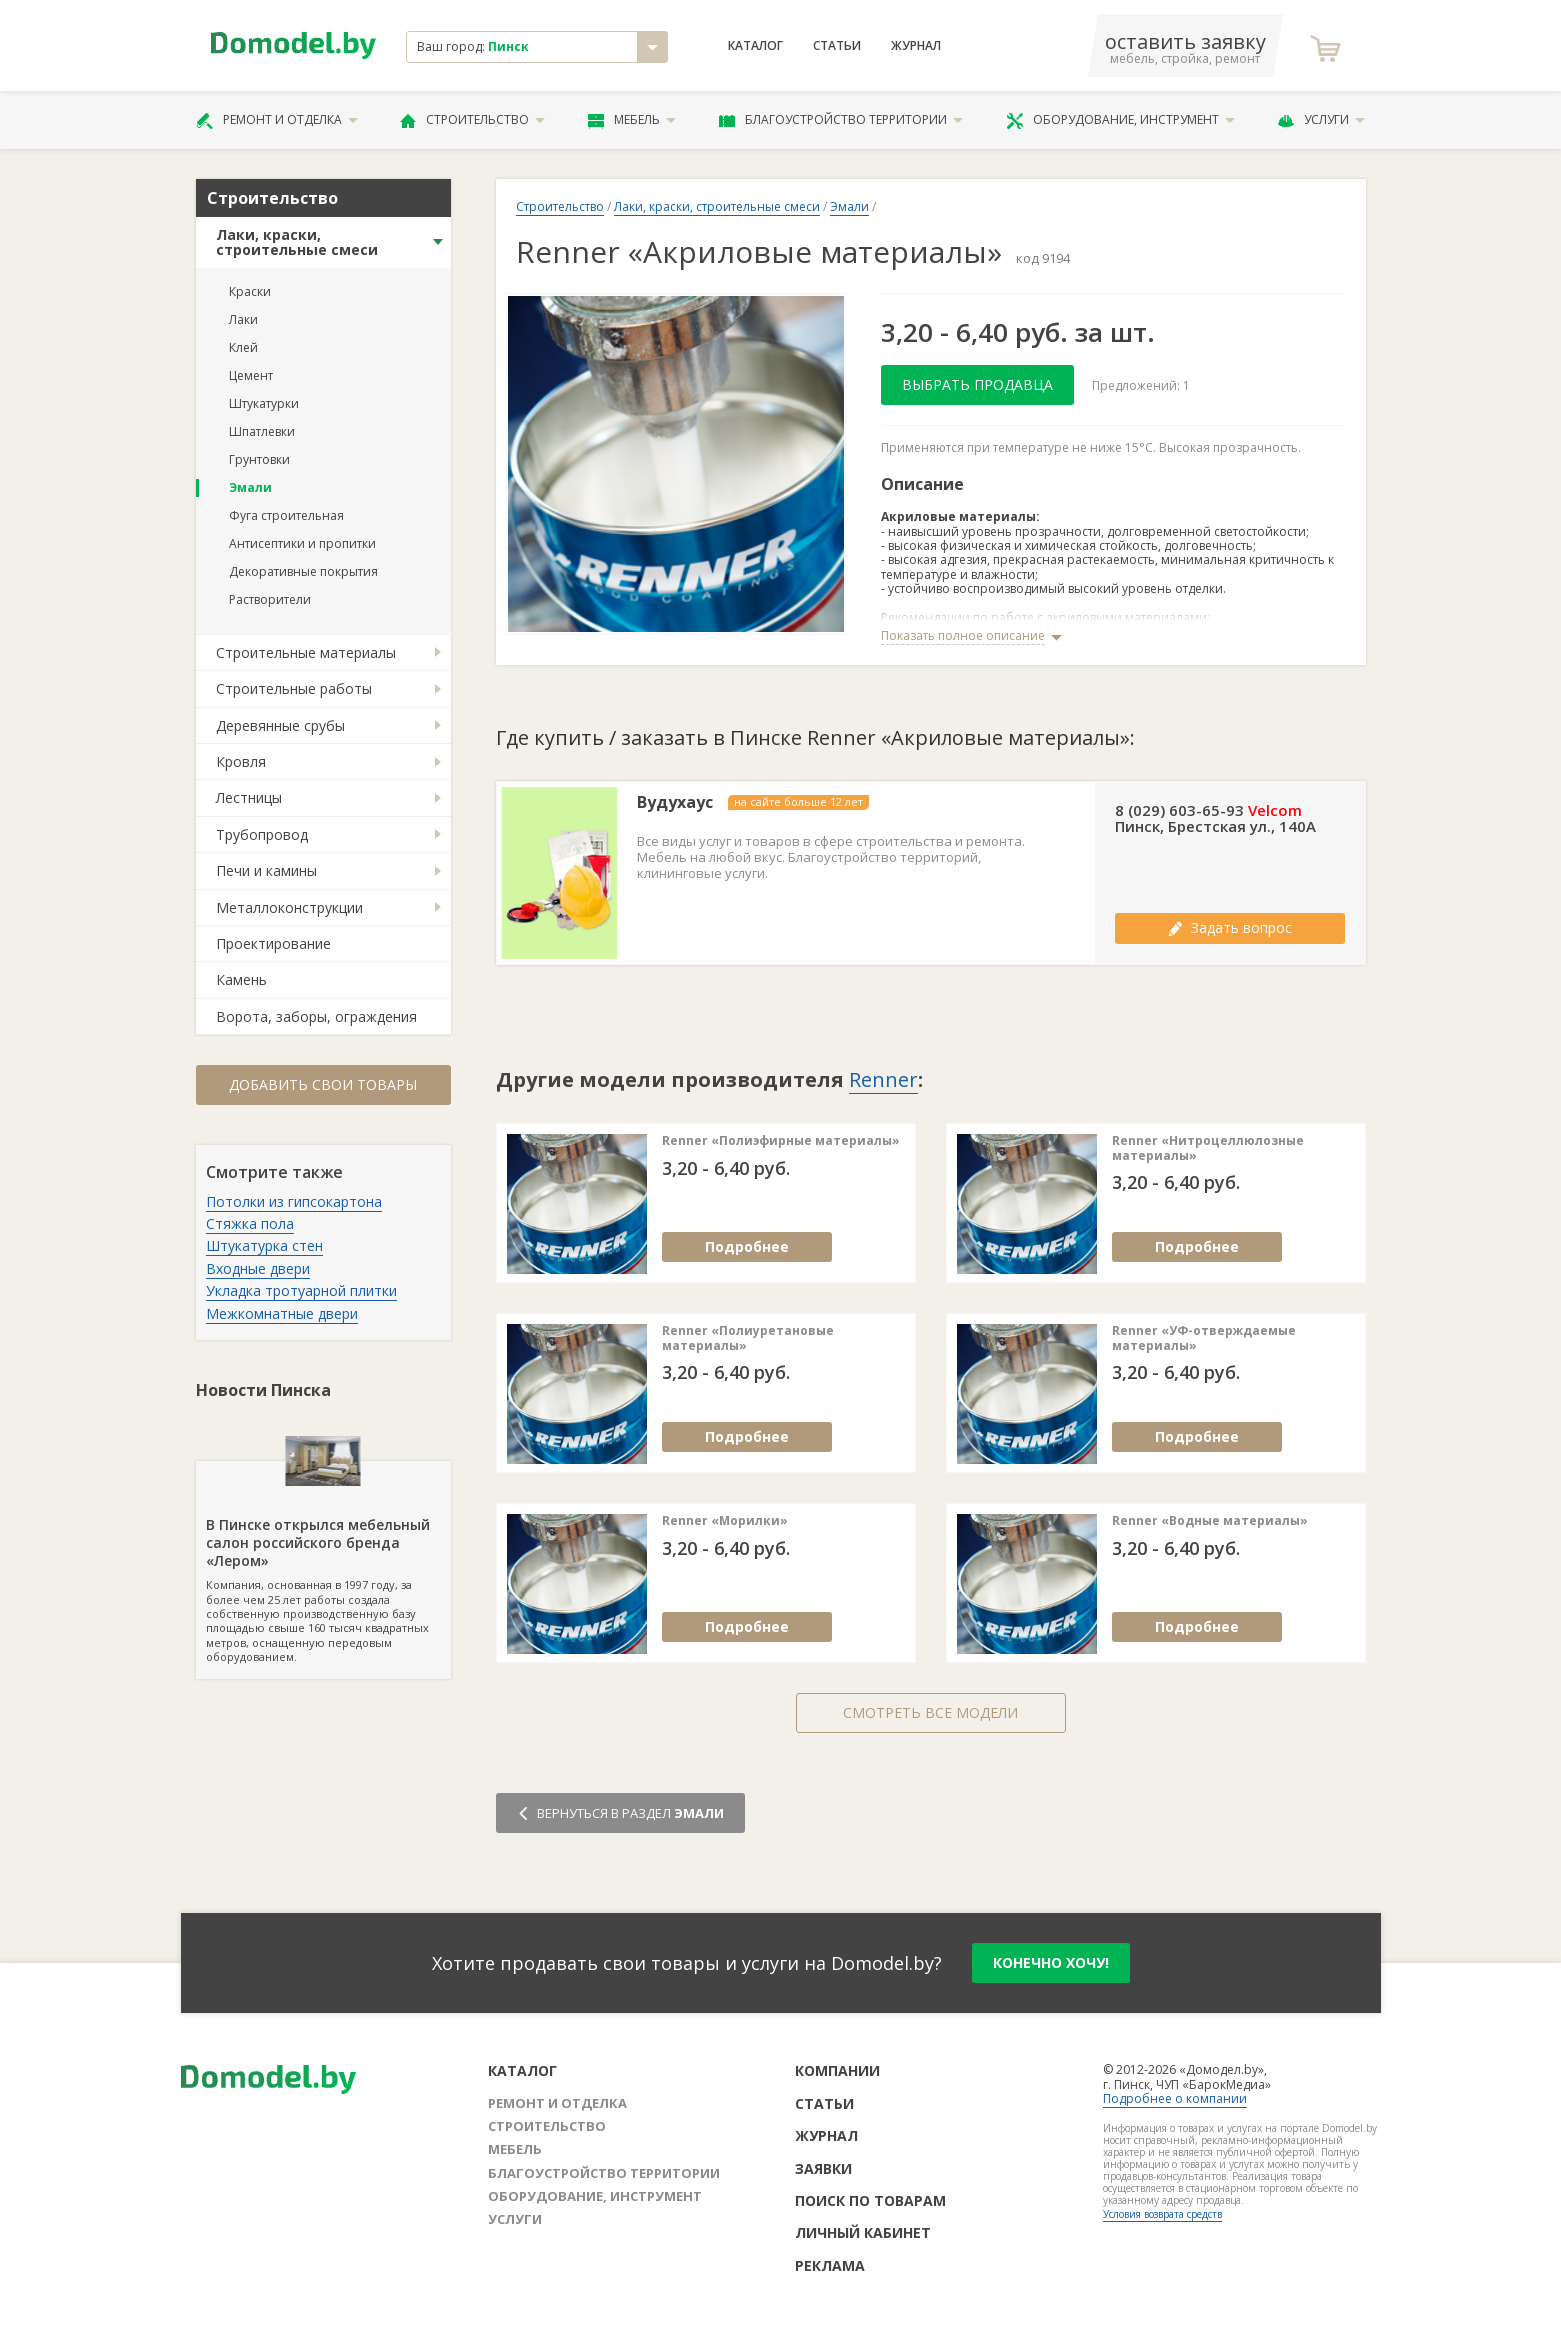  Describe the element at coordinates (241, 761) in the screenshot. I see `Кровля` at that location.